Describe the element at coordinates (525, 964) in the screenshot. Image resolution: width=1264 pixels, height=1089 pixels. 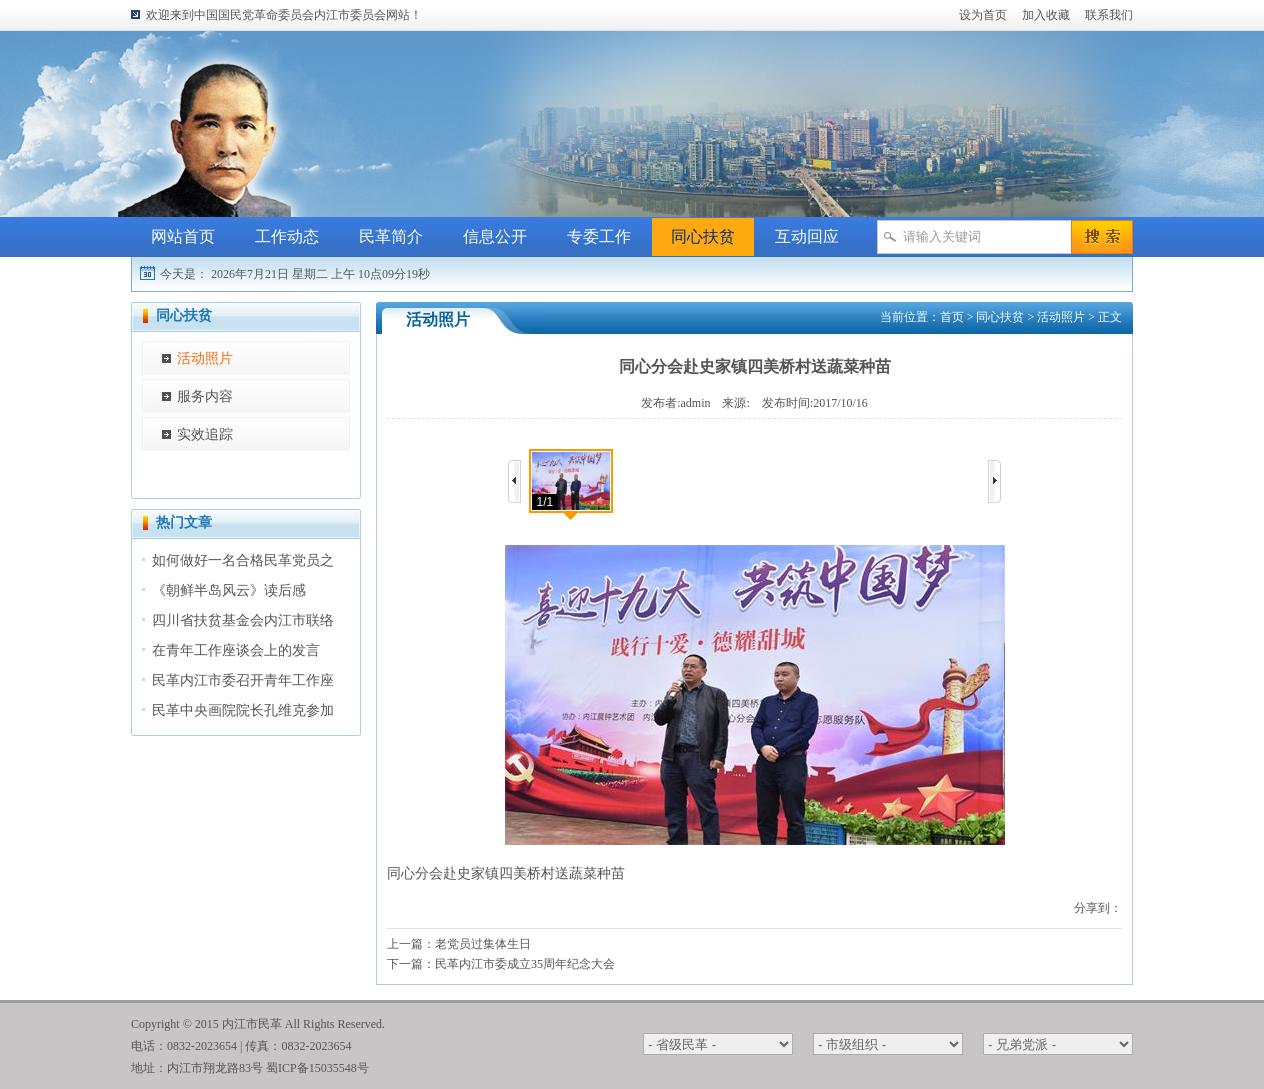
I see `民革内江市委成立35周年纪念大会` at that location.